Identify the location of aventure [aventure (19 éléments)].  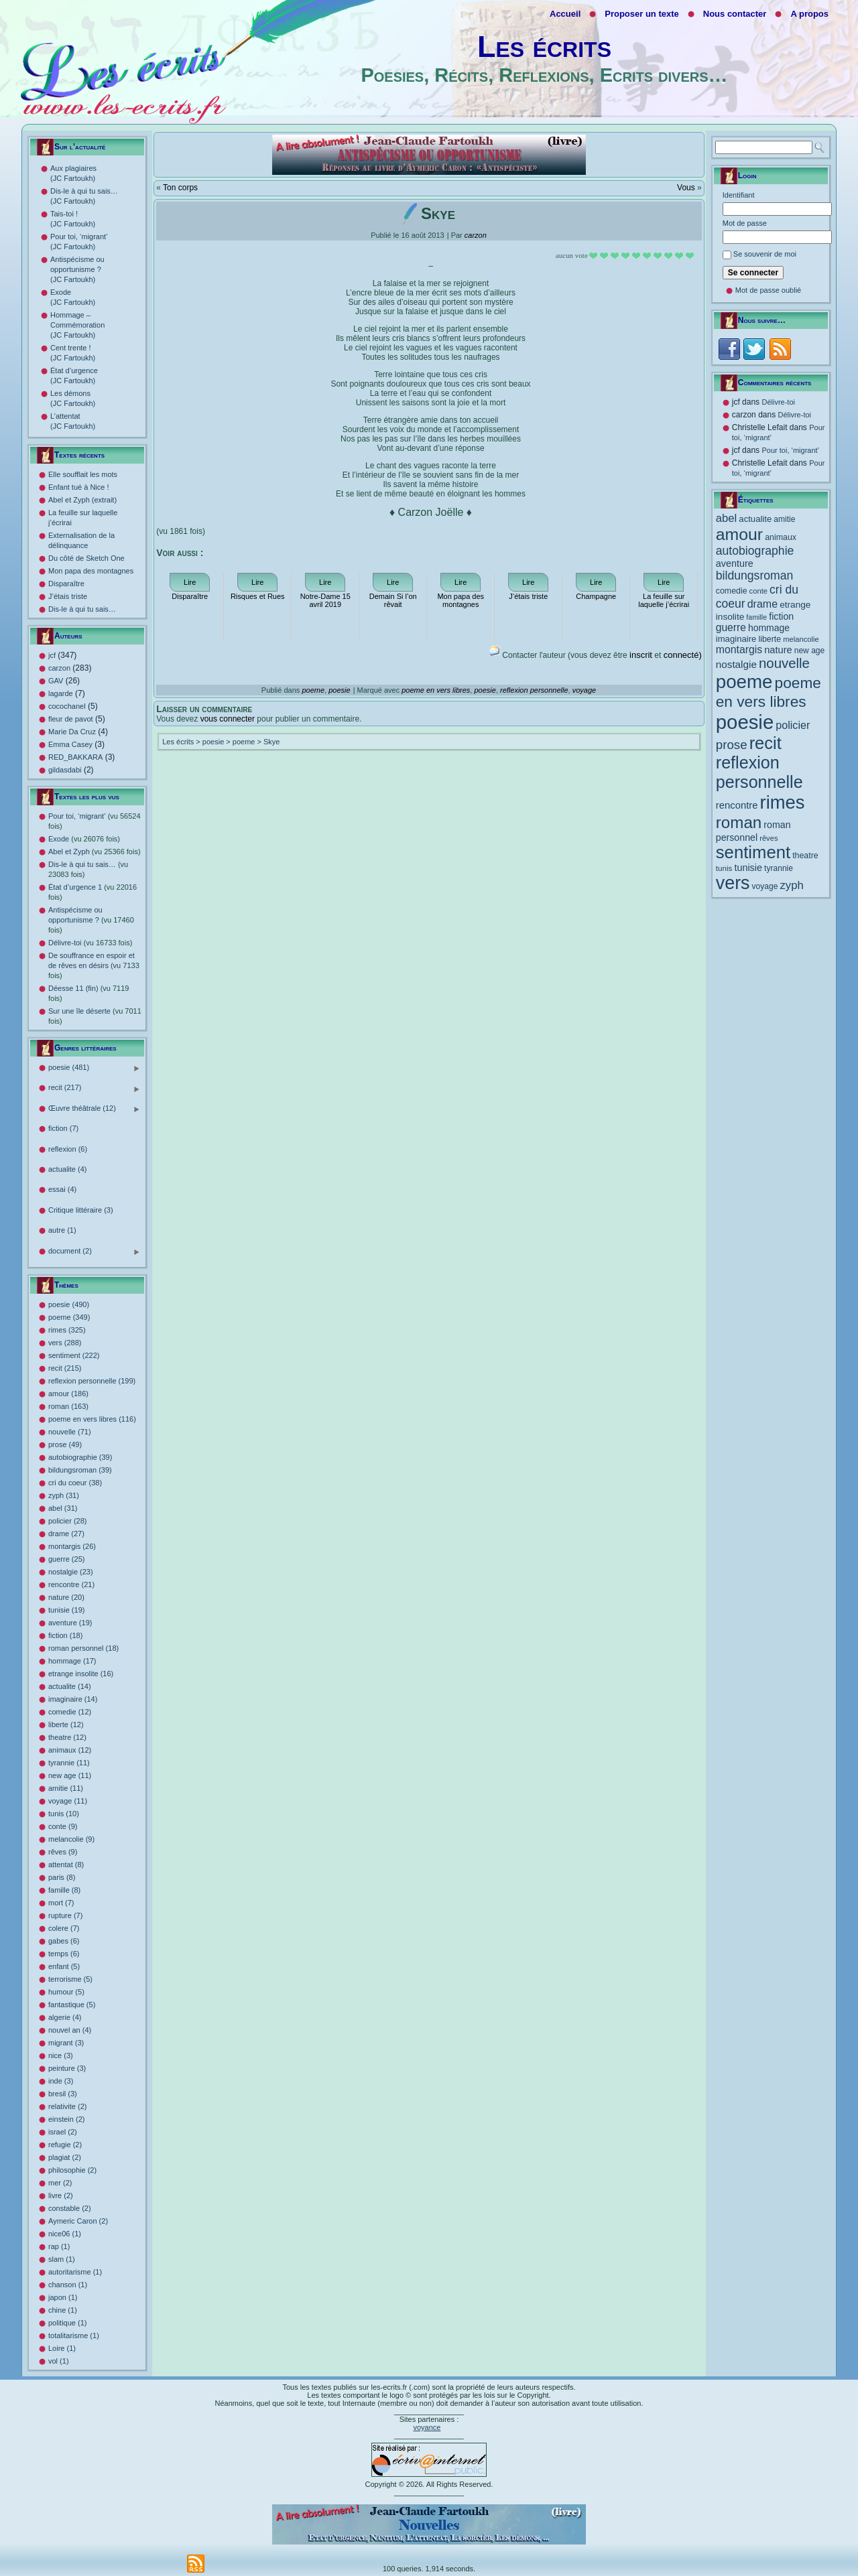
(734, 563).